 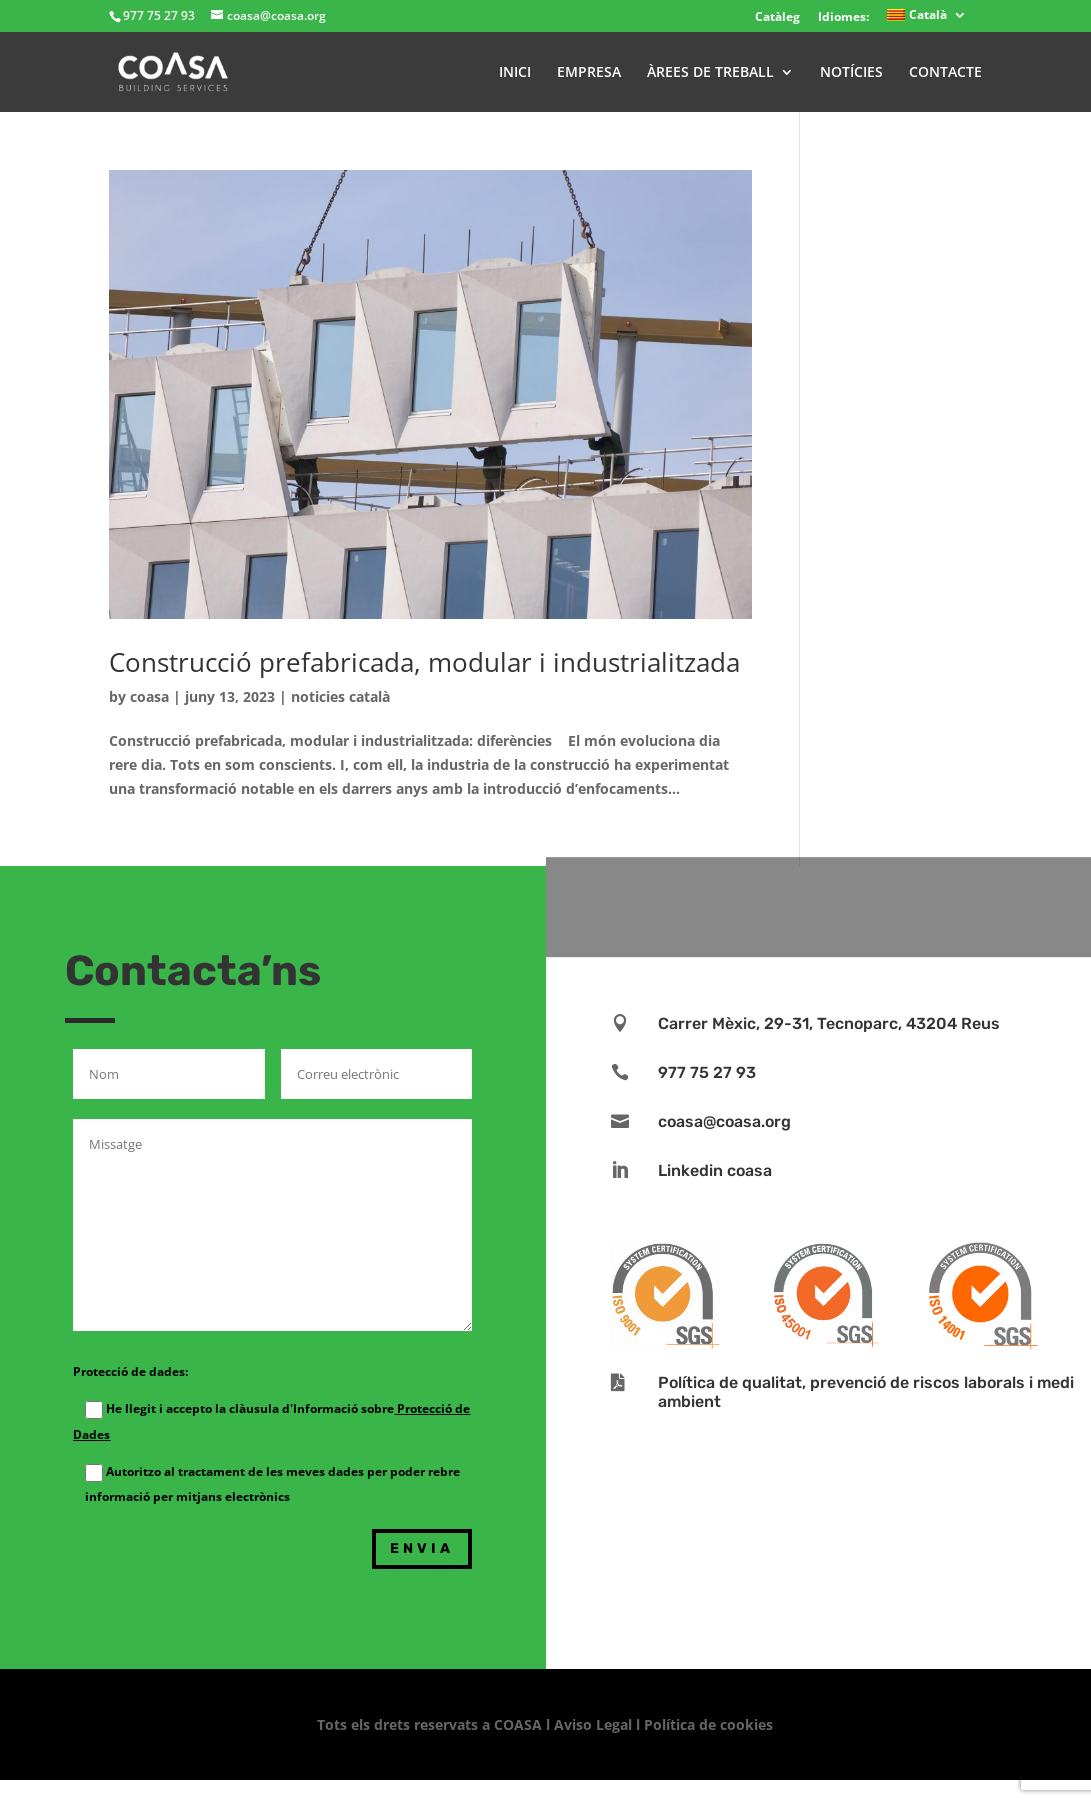 What do you see at coordinates (851, 73) in the screenshot?
I see `NOTÍCIES` at bounding box center [851, 73].